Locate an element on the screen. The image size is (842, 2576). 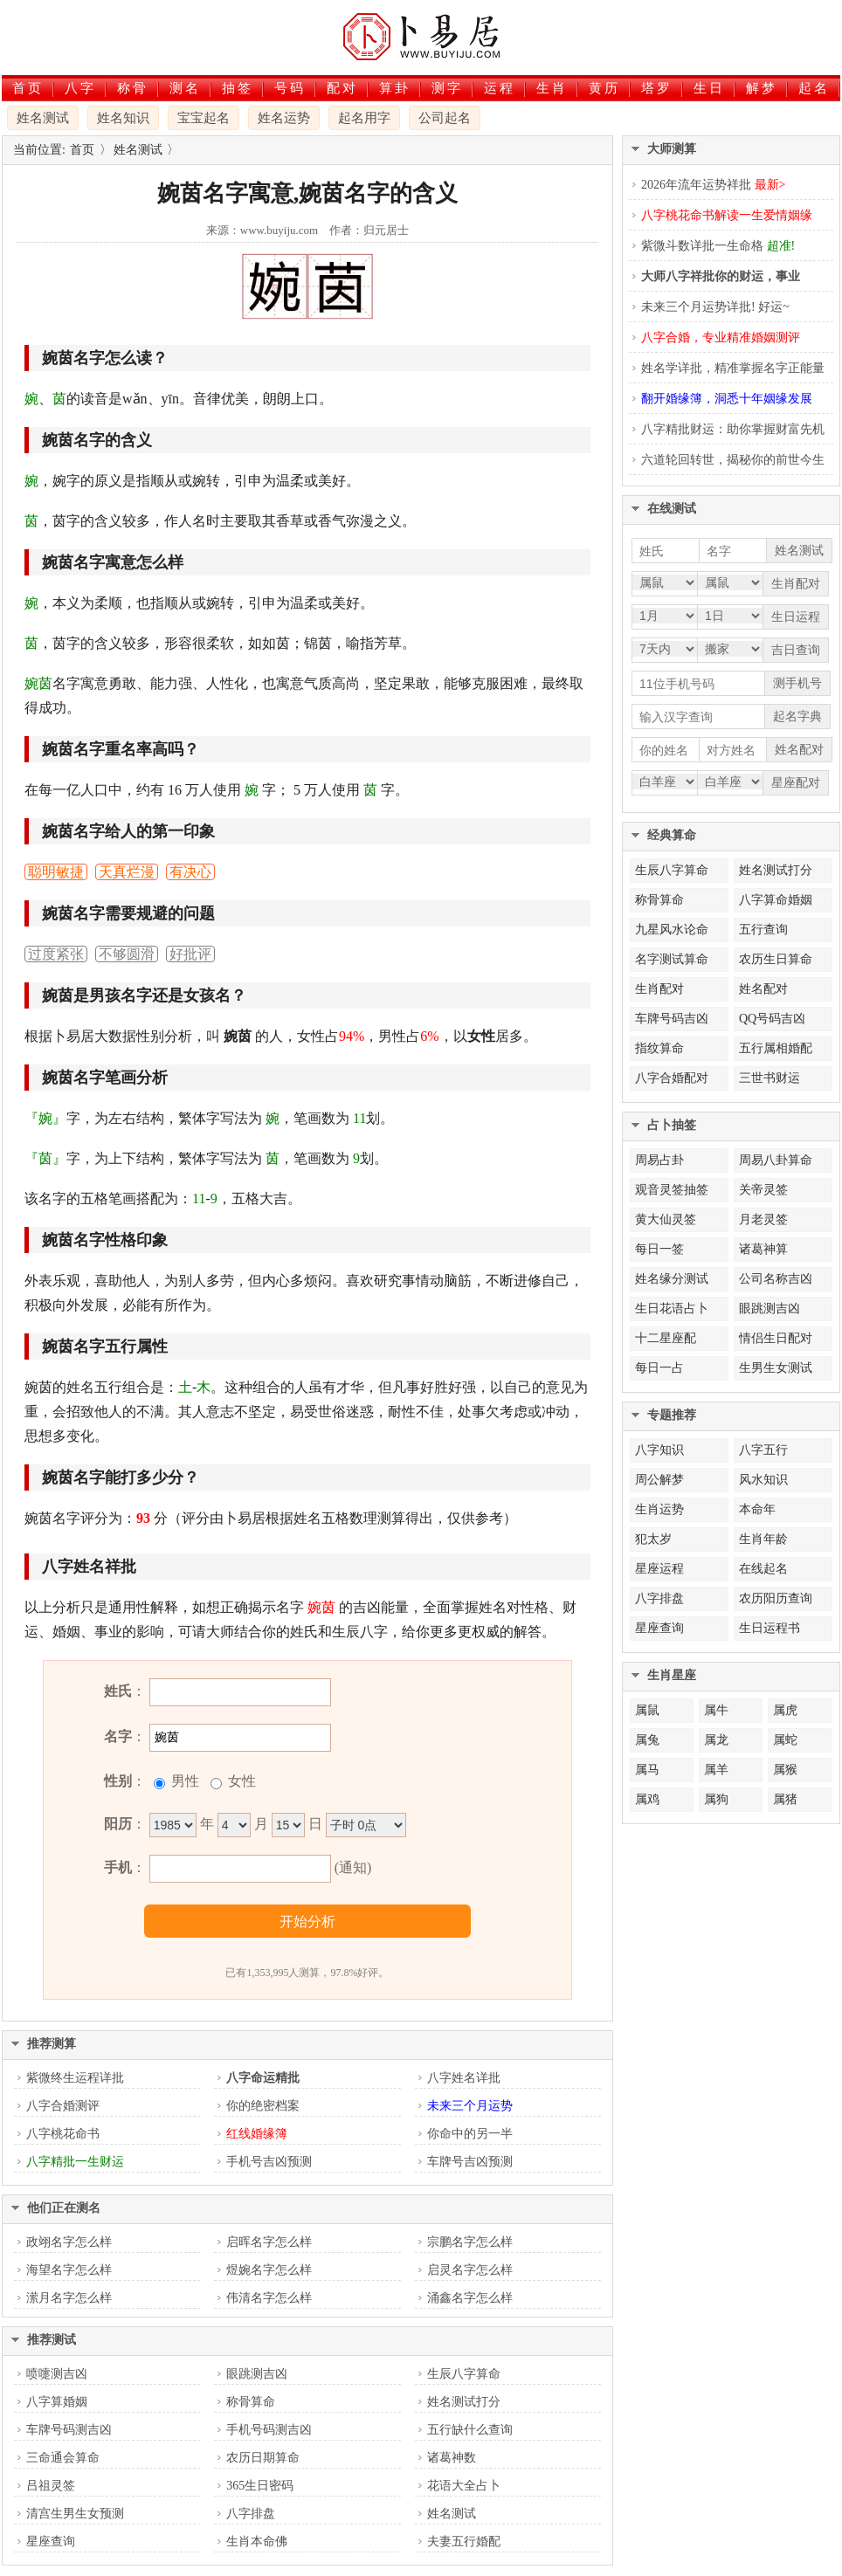
犯太岁 is located at coordinates (653, 1539).